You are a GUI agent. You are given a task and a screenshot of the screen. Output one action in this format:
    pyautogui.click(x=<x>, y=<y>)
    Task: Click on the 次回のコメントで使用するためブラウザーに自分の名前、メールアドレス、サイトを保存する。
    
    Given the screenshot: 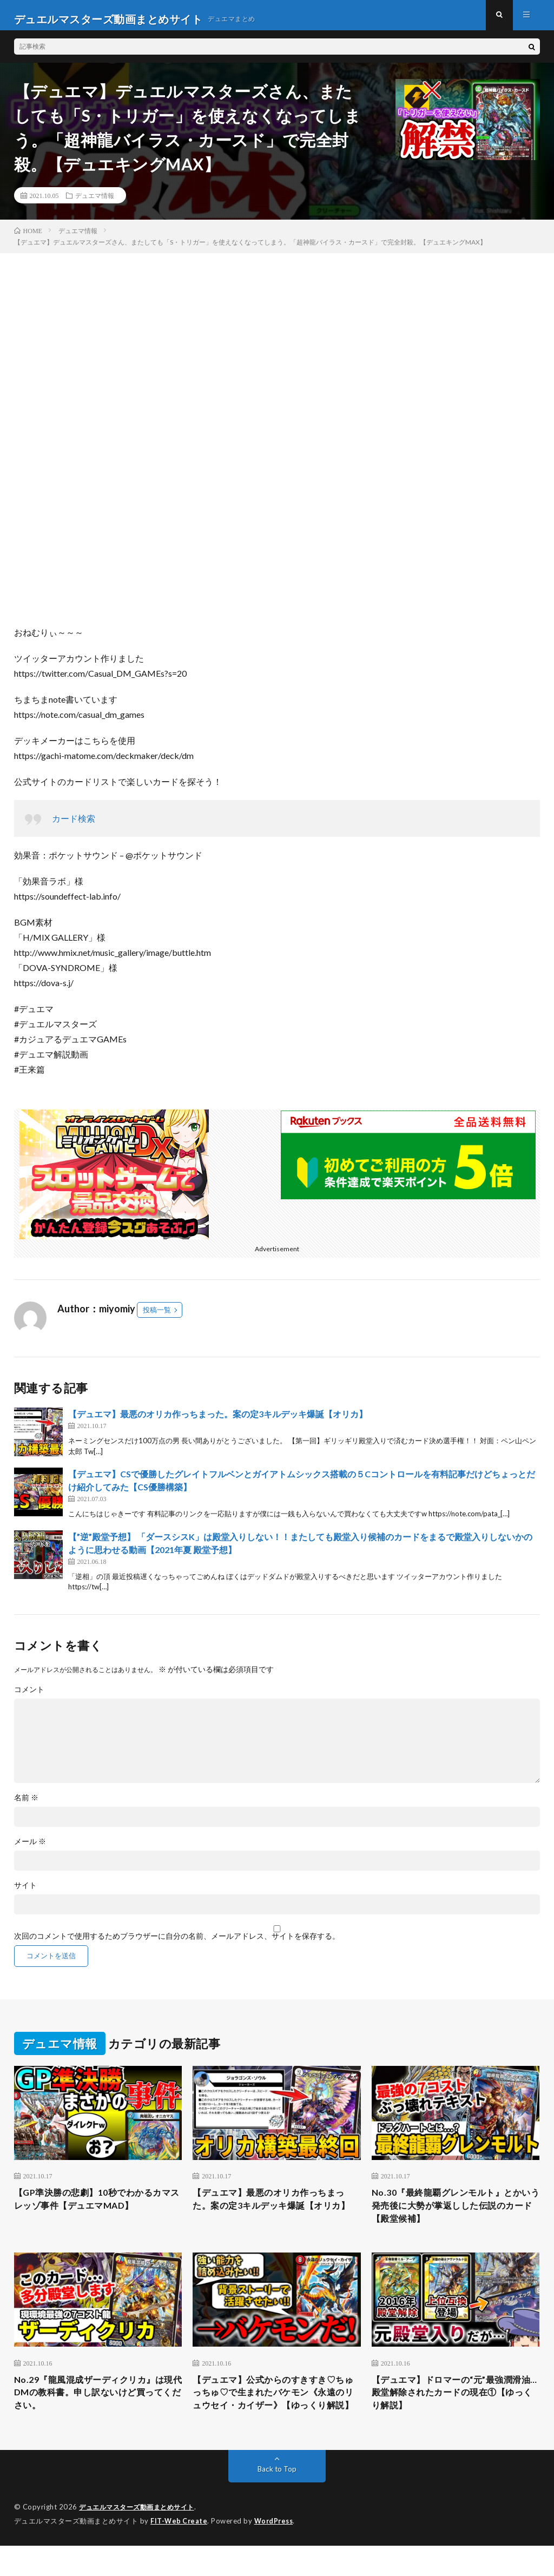 What is the action you would take?
    pyautogui.click(x=177, y=1943)
    